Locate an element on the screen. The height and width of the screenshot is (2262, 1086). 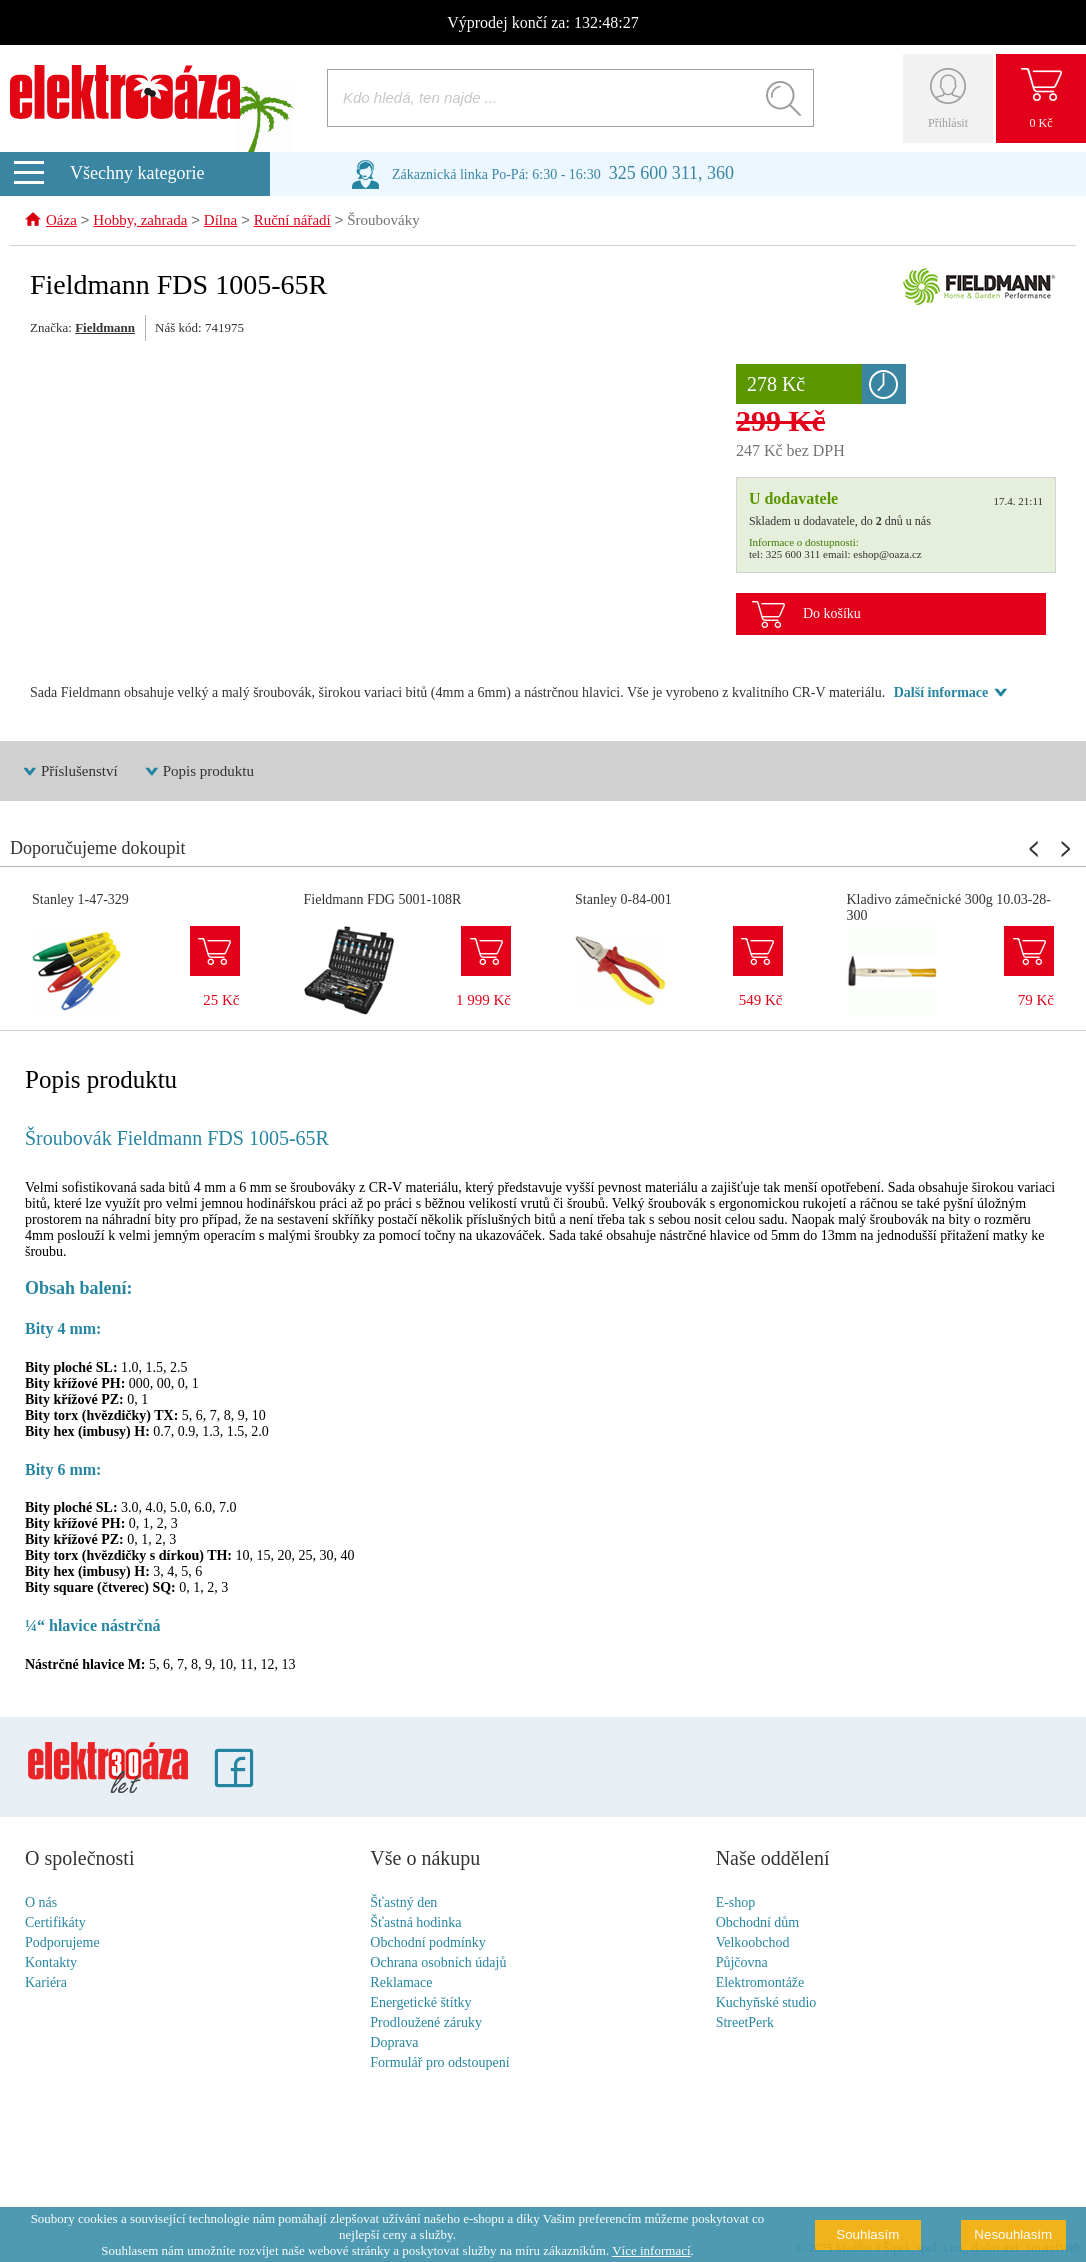
Ochrana osobních údajů is located at coordinates (438, 1963).